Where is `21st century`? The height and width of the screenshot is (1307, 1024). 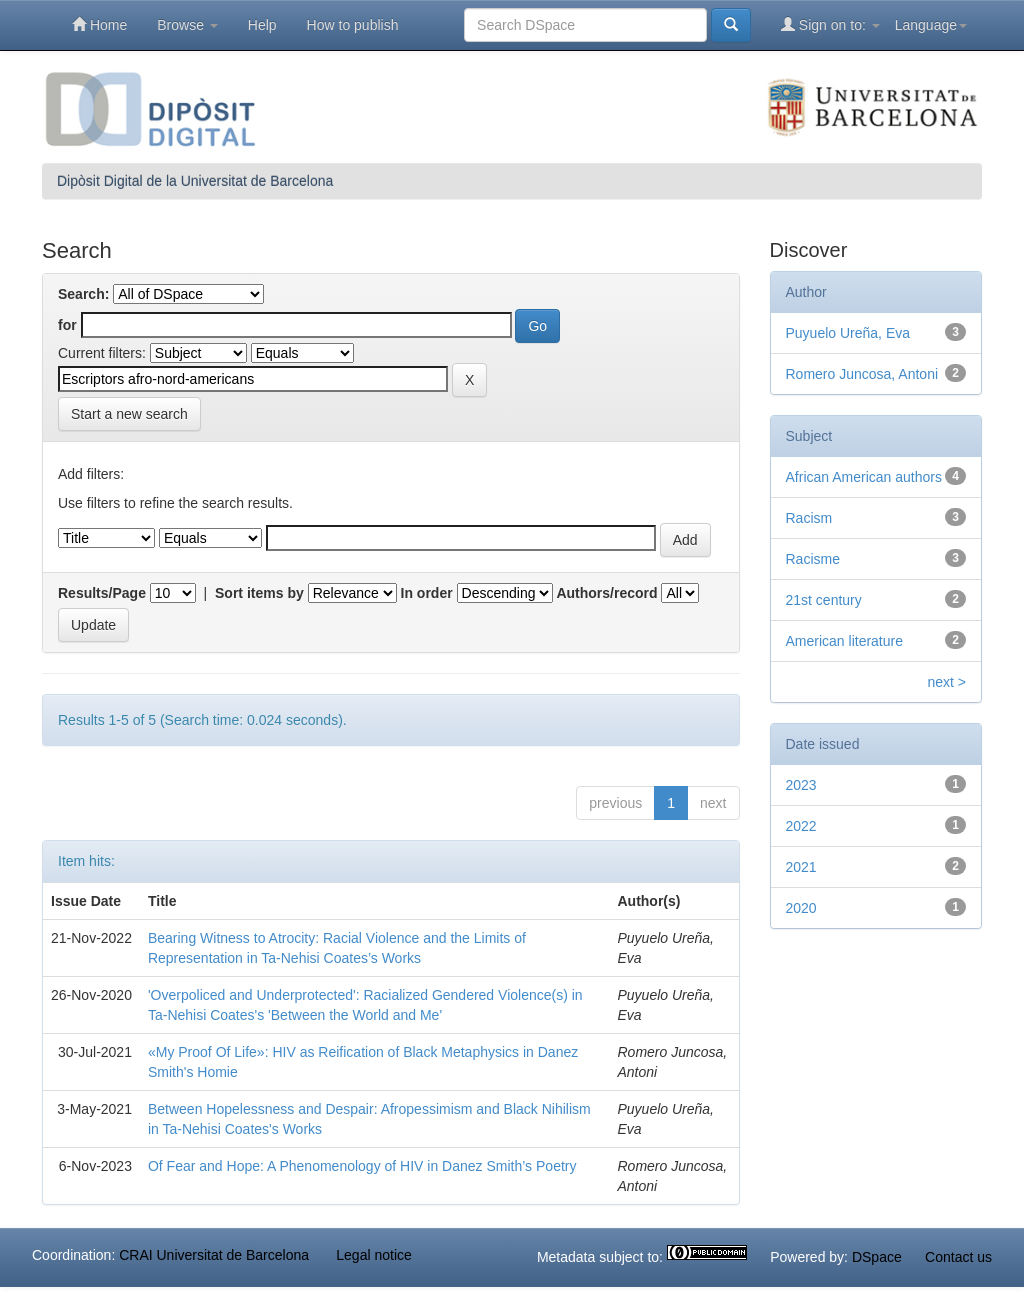
21st century is located at coordinates (824, 600).